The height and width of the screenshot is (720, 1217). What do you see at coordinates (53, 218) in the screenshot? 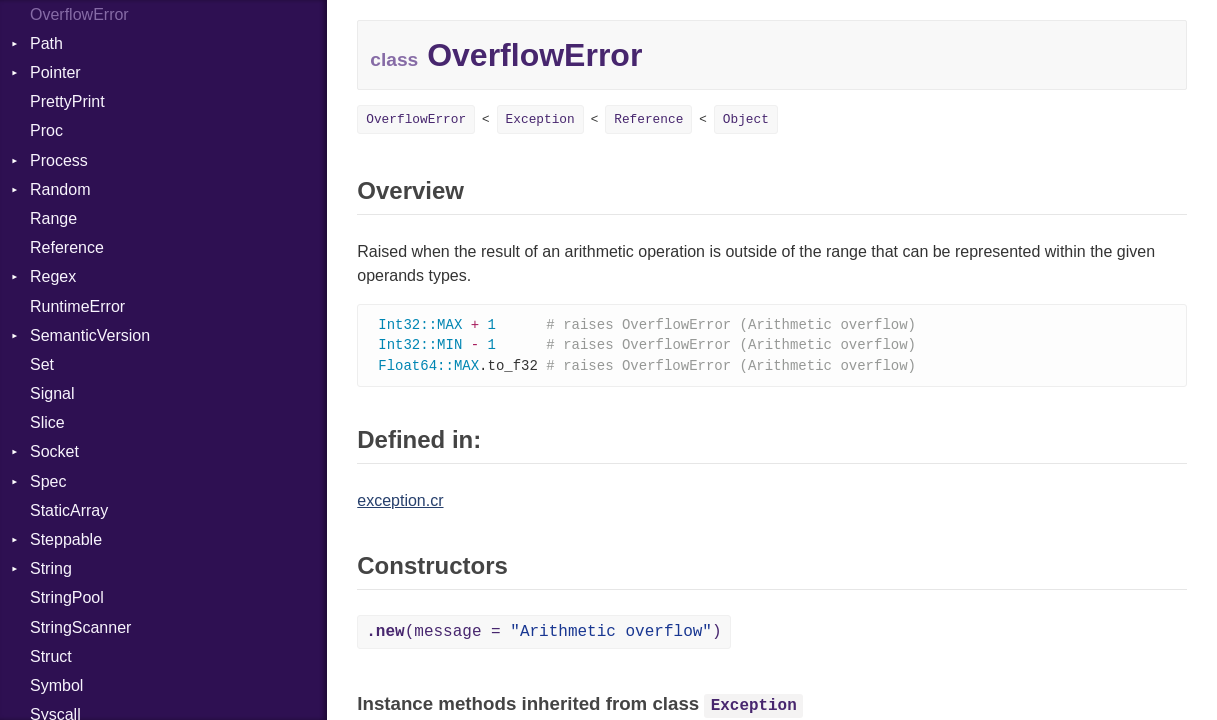
I see `Range` at bounding box center [53, 218].